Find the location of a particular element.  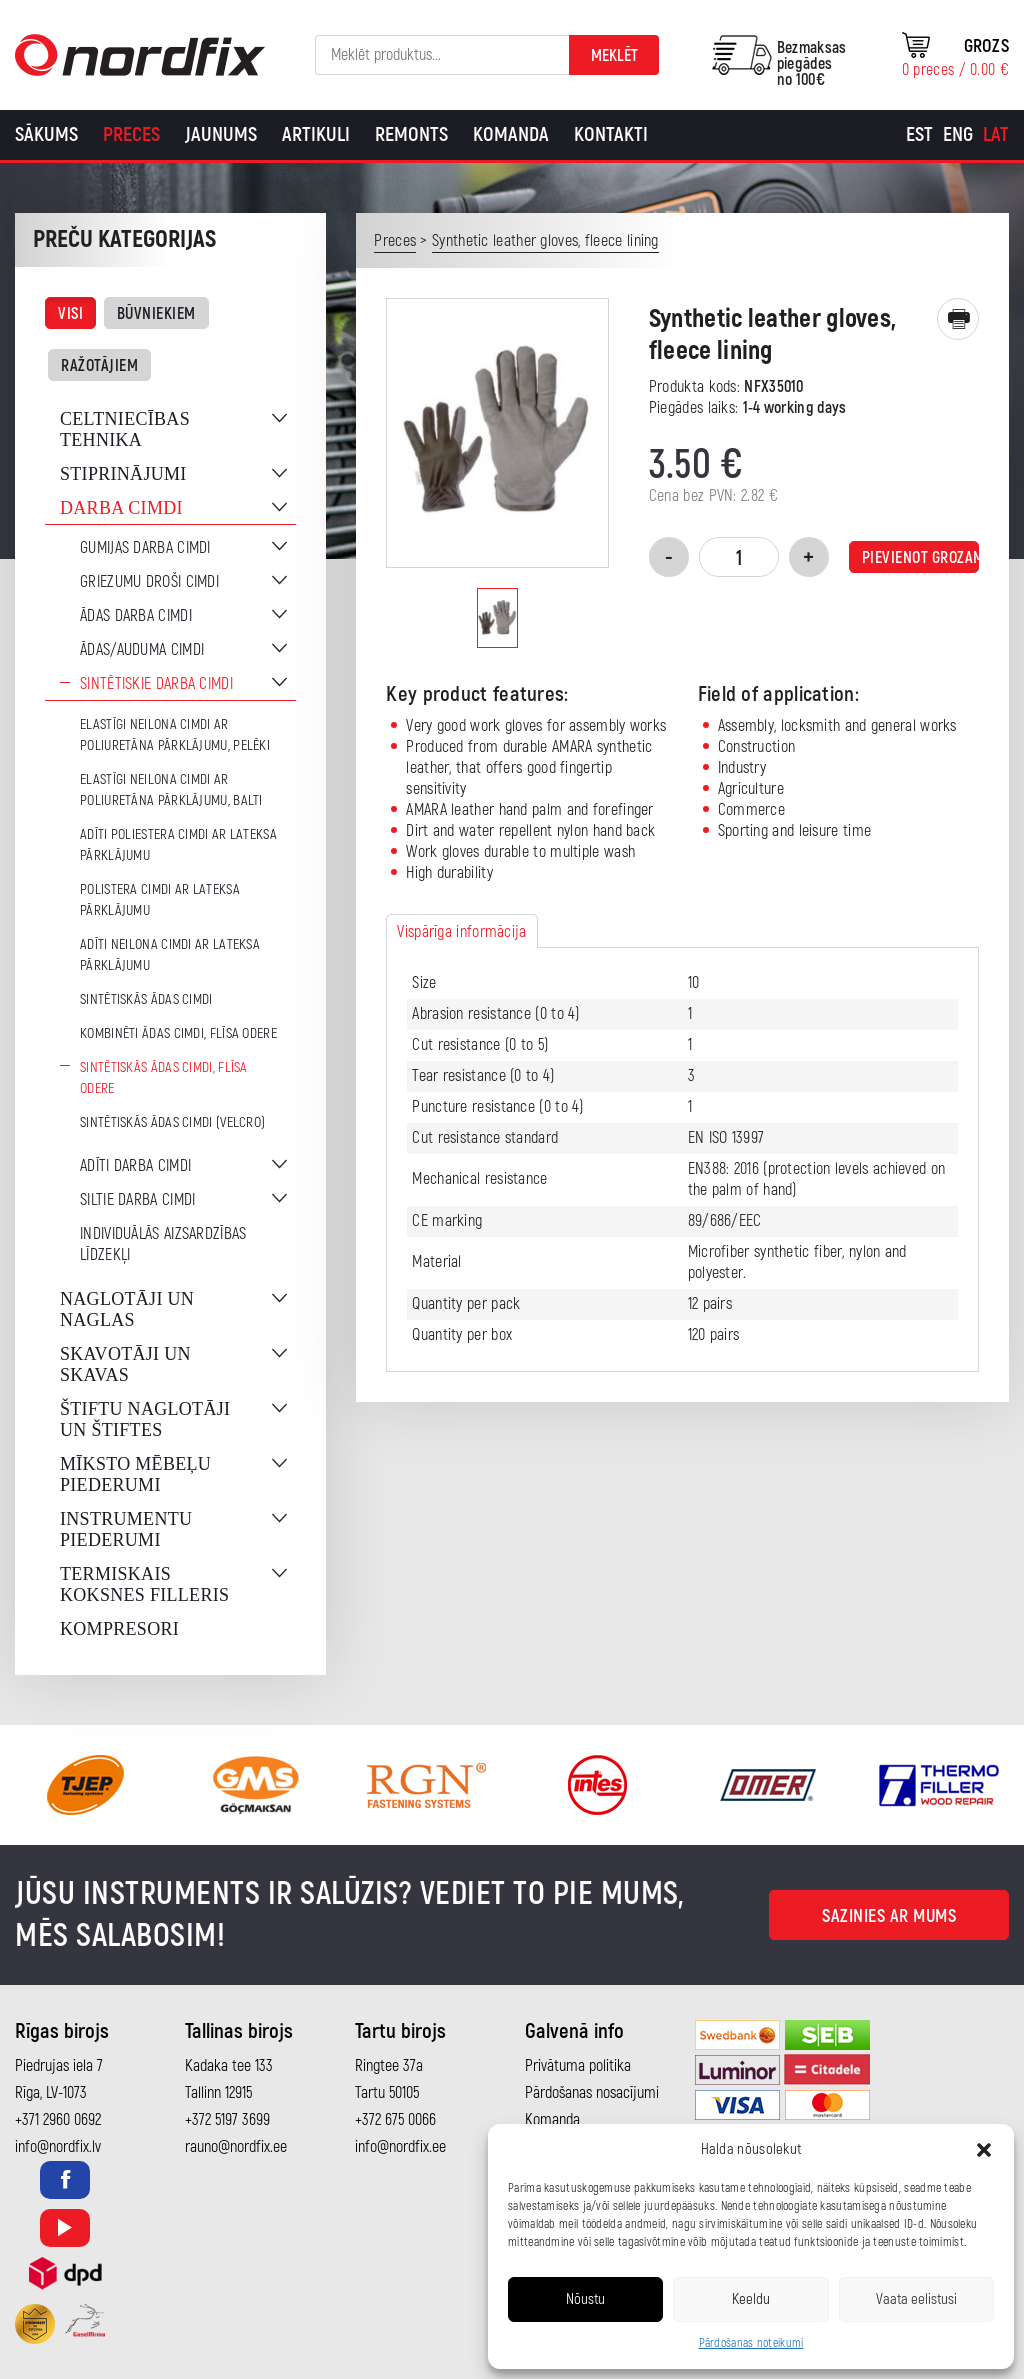

Komanda is located at coordinates (511, 134).